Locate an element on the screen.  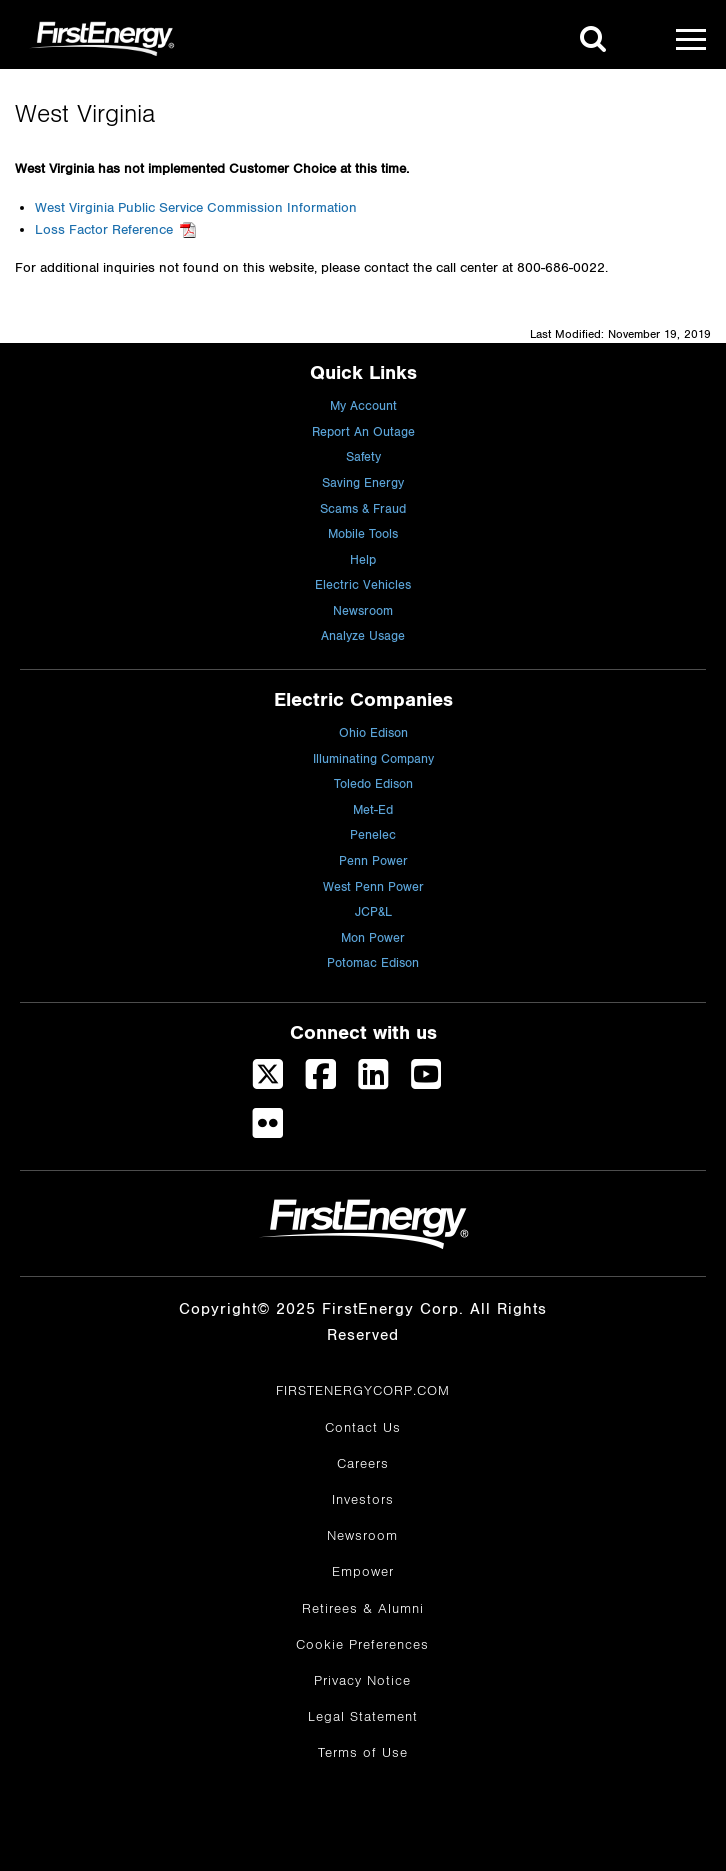
Contact Us is located at coordinates (363, 1428).